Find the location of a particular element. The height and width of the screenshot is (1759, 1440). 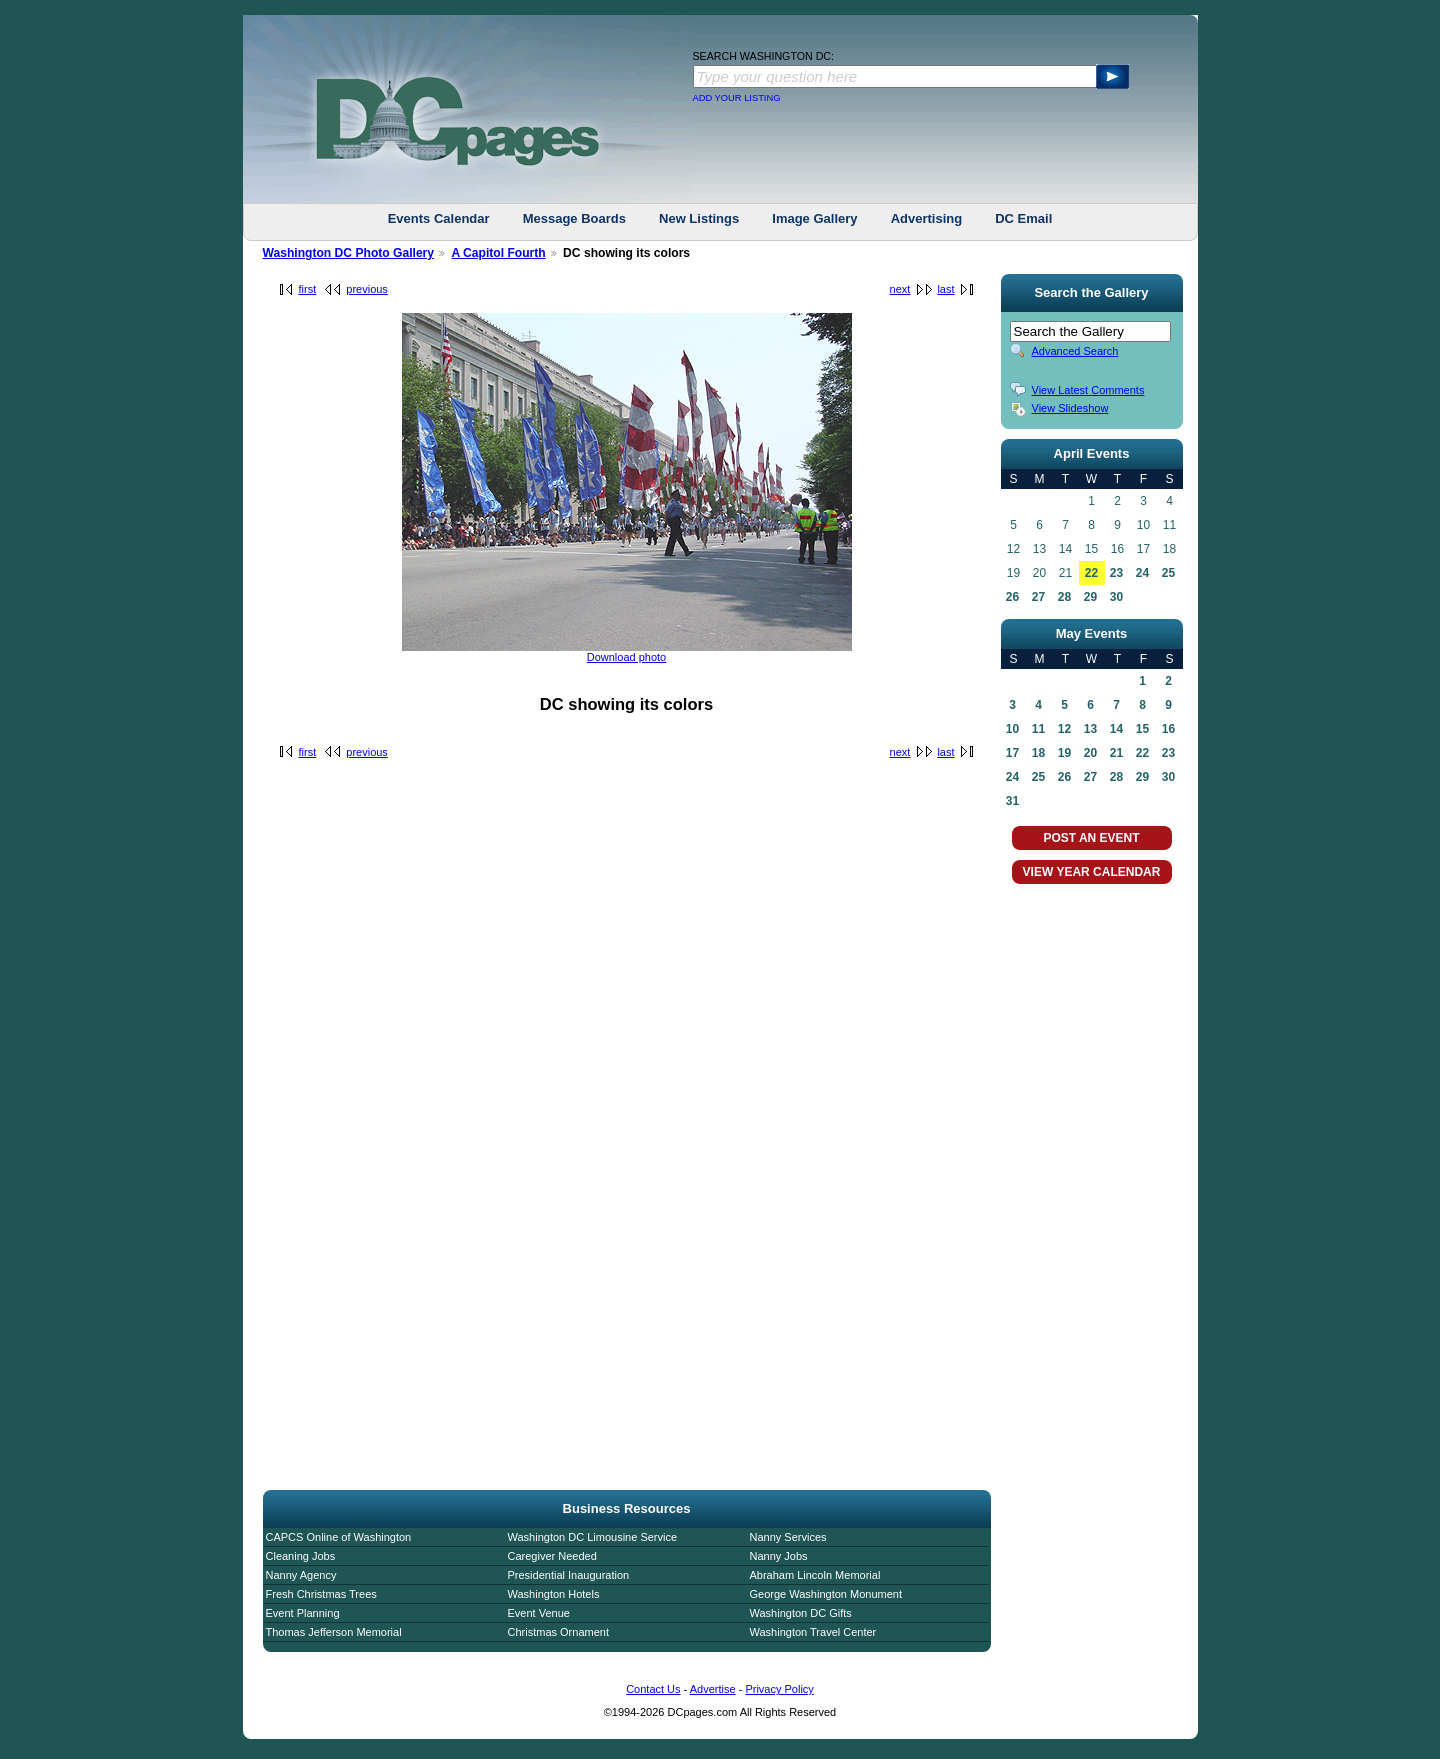

20 is located at coordinates (1090, 753).